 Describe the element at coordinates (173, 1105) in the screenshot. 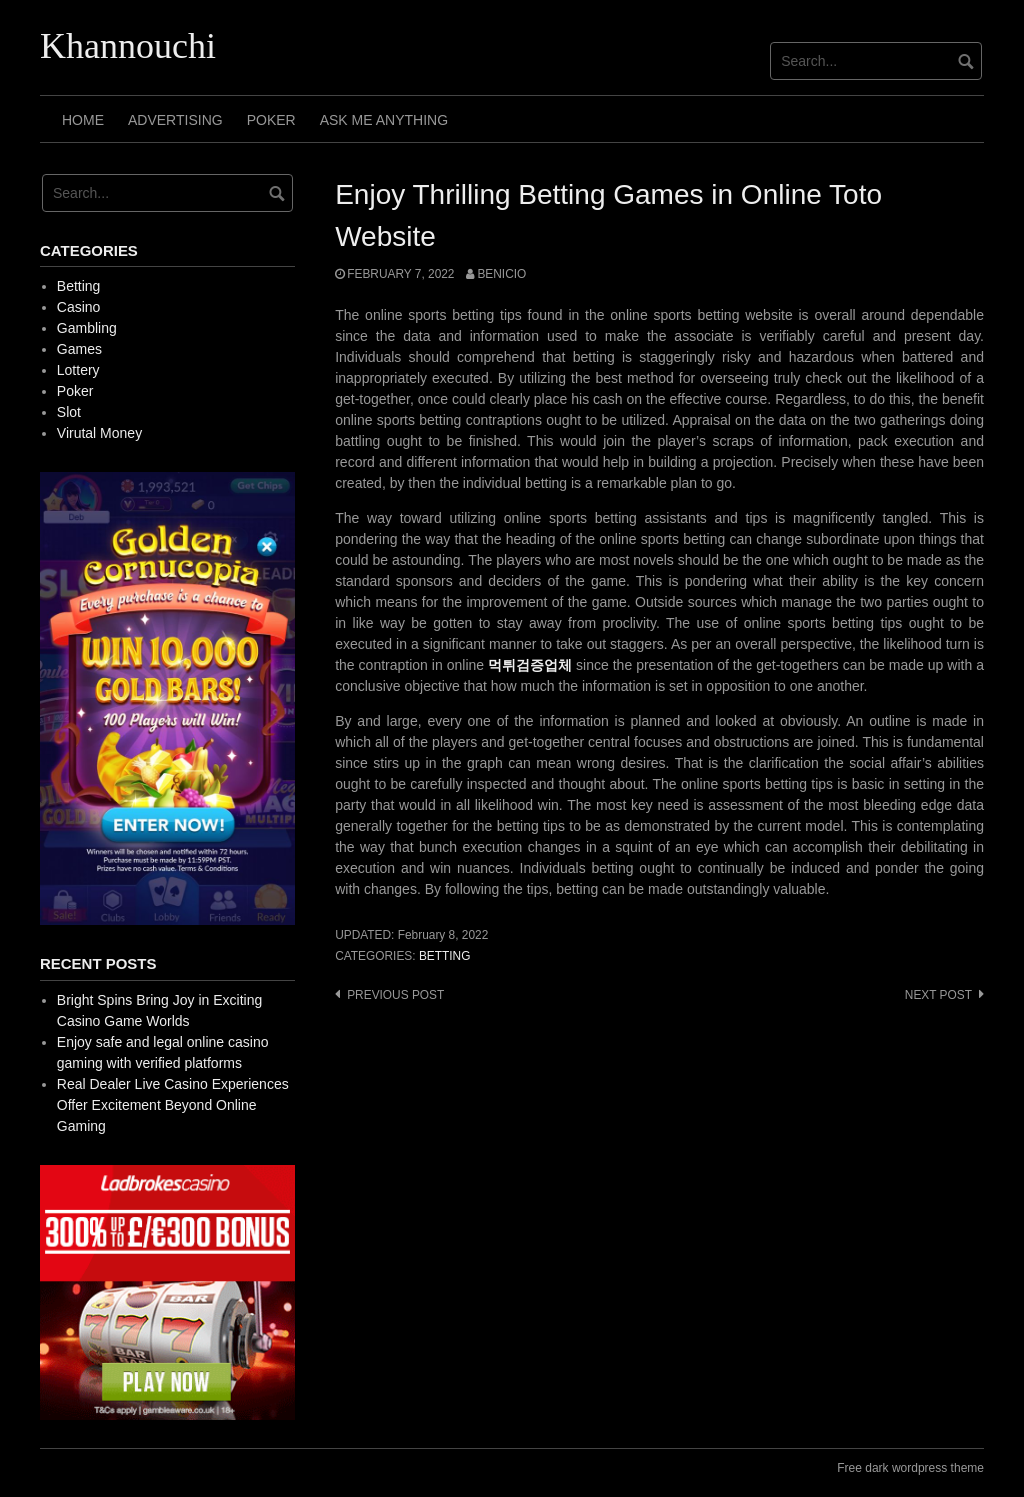

I see `Real Dealer Live Casino Experiences Offer Excitement Beyond Online Gaming` at that location.